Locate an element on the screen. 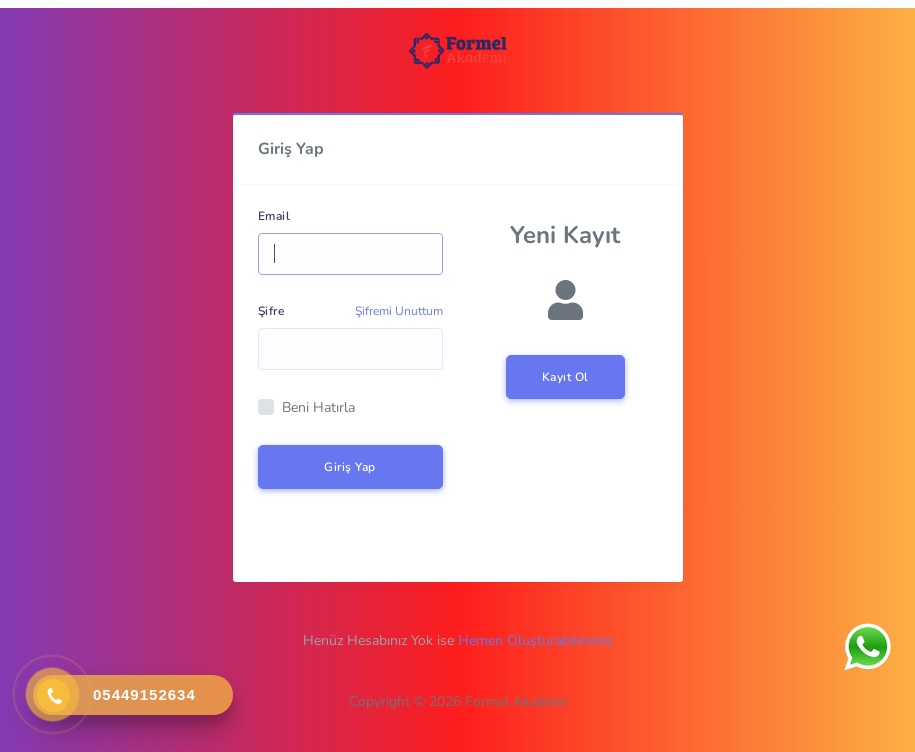 The image size is (915, 752). Kayıt Ol is located at coordinates (565, 377).